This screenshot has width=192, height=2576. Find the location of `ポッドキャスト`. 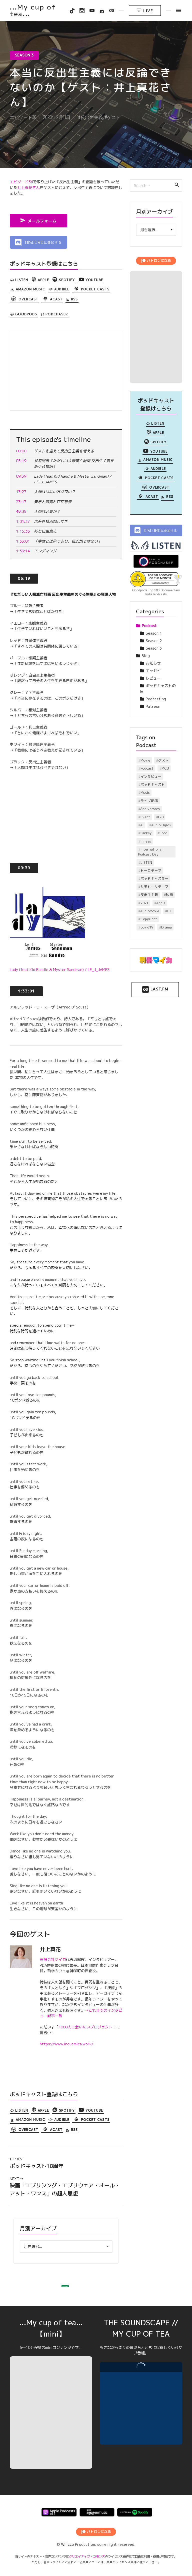

ポッドキャスト is located at coordinates (152, 784).